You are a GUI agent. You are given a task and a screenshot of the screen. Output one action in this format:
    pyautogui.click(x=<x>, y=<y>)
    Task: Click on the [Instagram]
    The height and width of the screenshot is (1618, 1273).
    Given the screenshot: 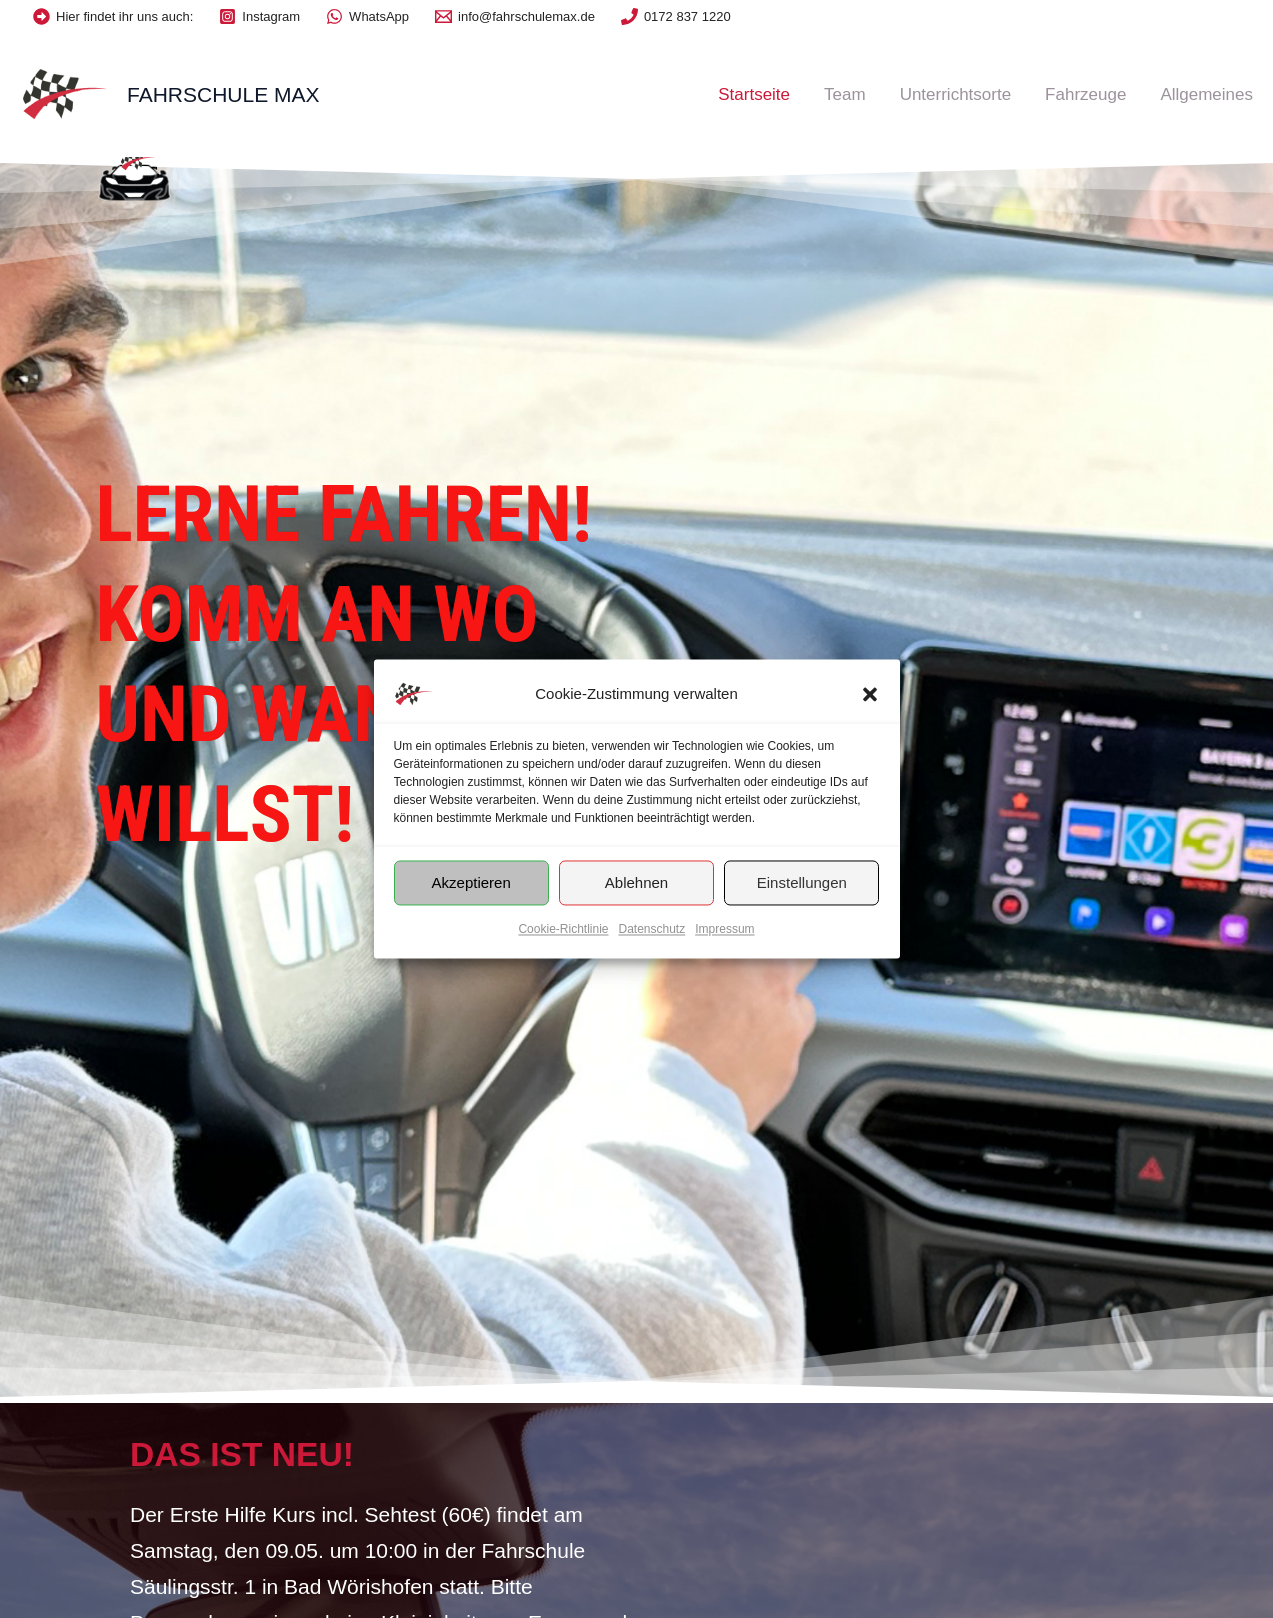 What is the action you would take?
    pyautogui.click(x=259, y=16)
    